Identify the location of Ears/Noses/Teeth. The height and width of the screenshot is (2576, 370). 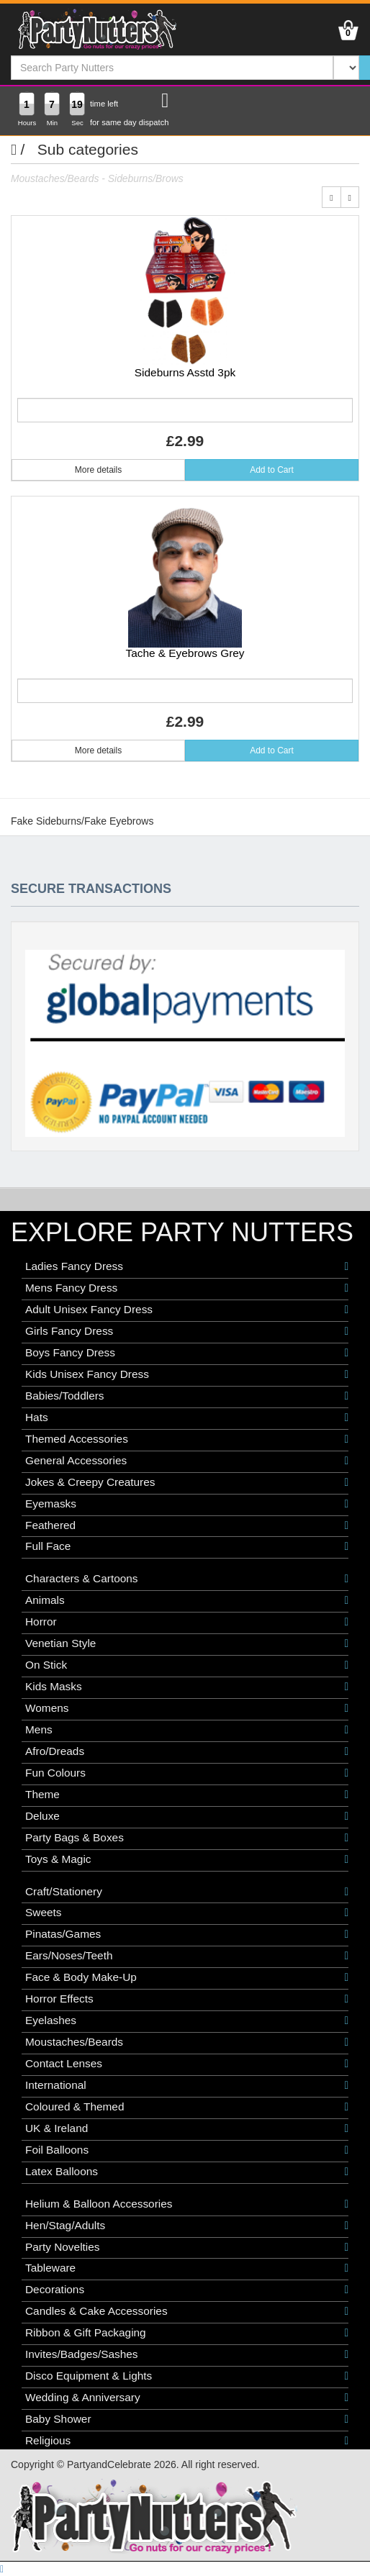
(186, 1956).